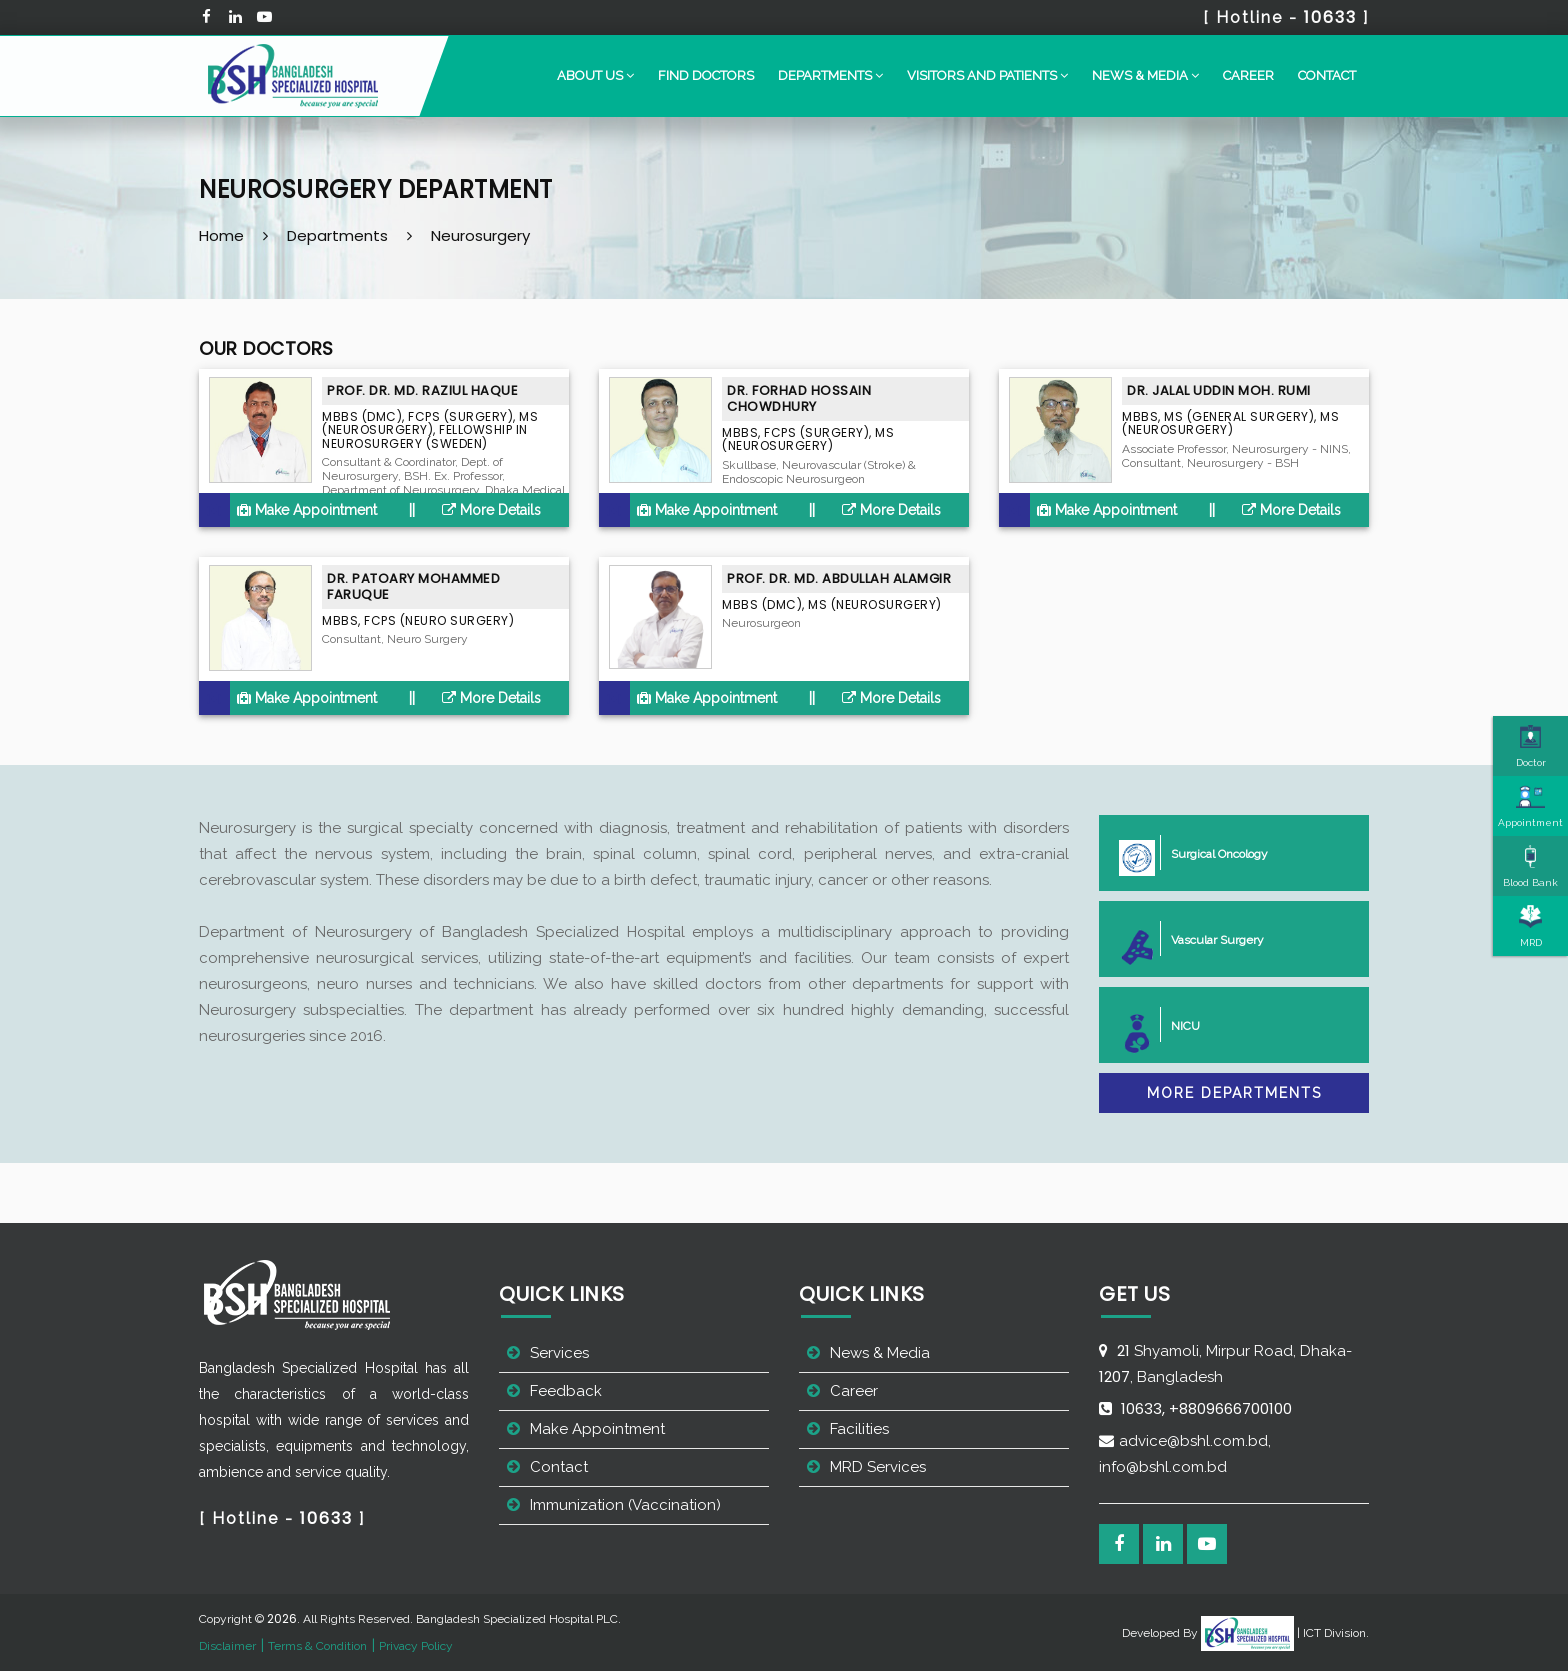  What do you see at coordinates (706, 75) in the screenshot?
I see `Find Doctors` at bounding box center [706, 75].